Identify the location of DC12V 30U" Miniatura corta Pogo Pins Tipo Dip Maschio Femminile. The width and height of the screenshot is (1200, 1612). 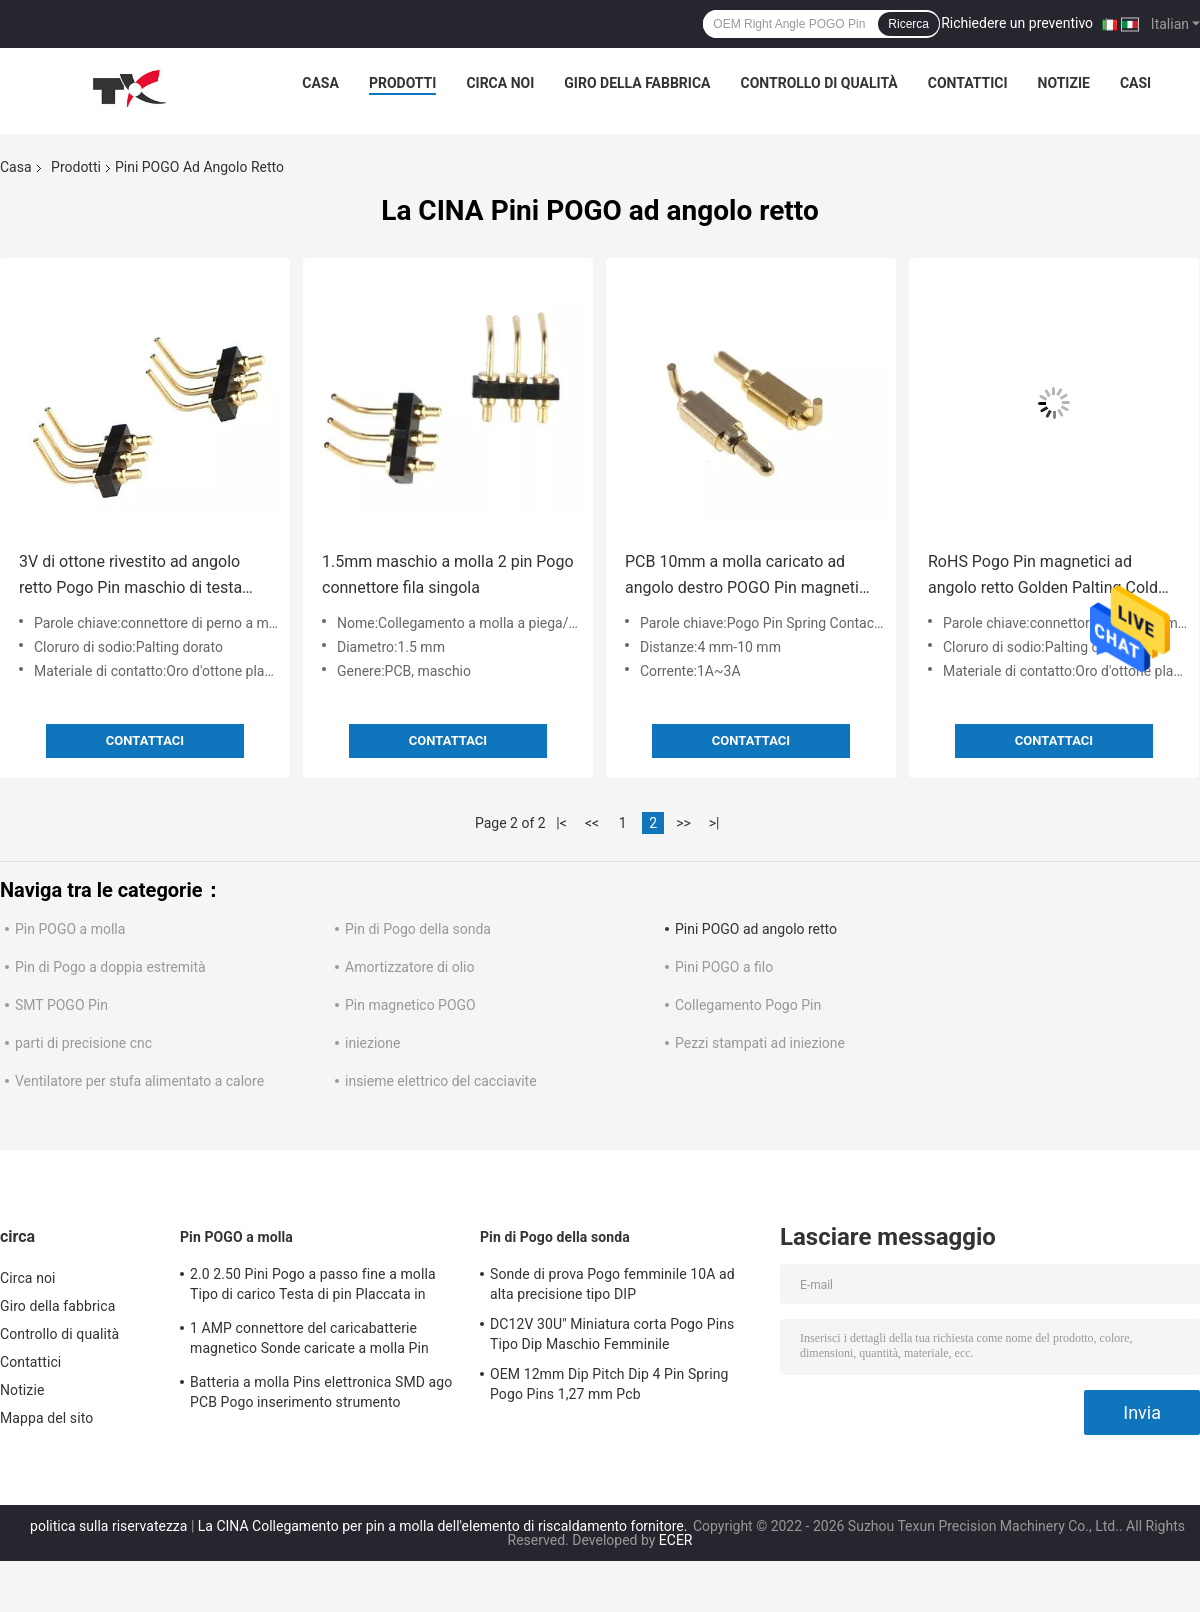
(612, 1334).